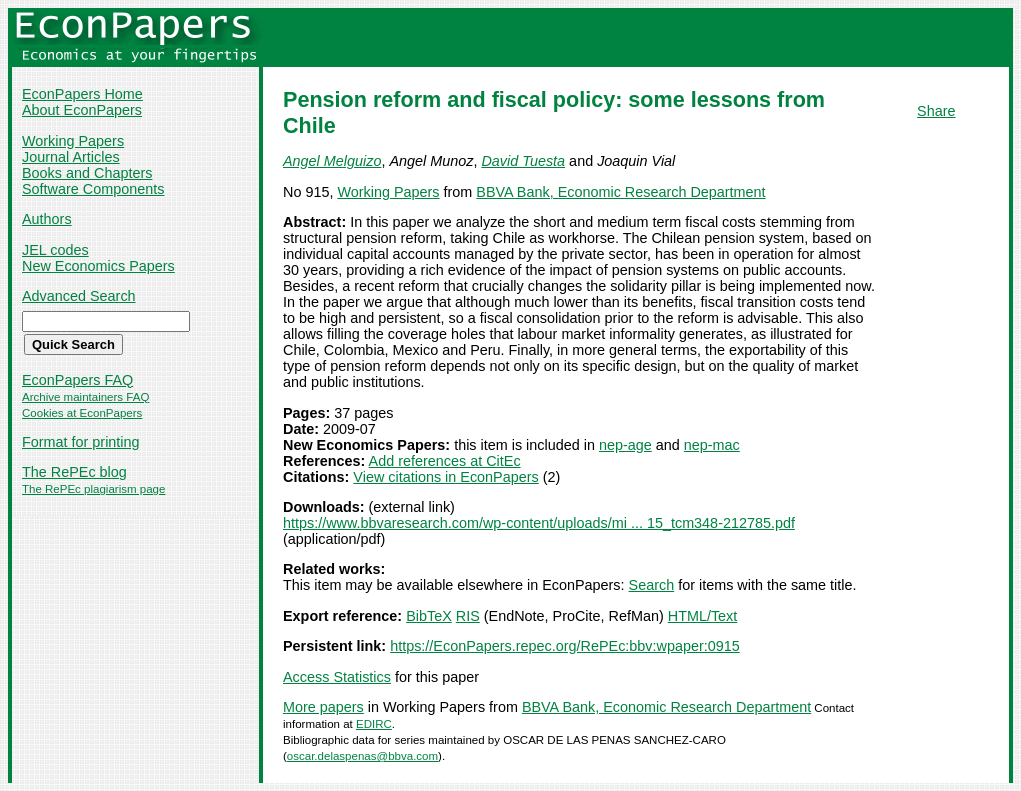 The width and height of the screenshot is (1021, 791). What do you see at coordinates (652, 585) in the screenshot?
I see `Search` at bounding box center [652, 585].